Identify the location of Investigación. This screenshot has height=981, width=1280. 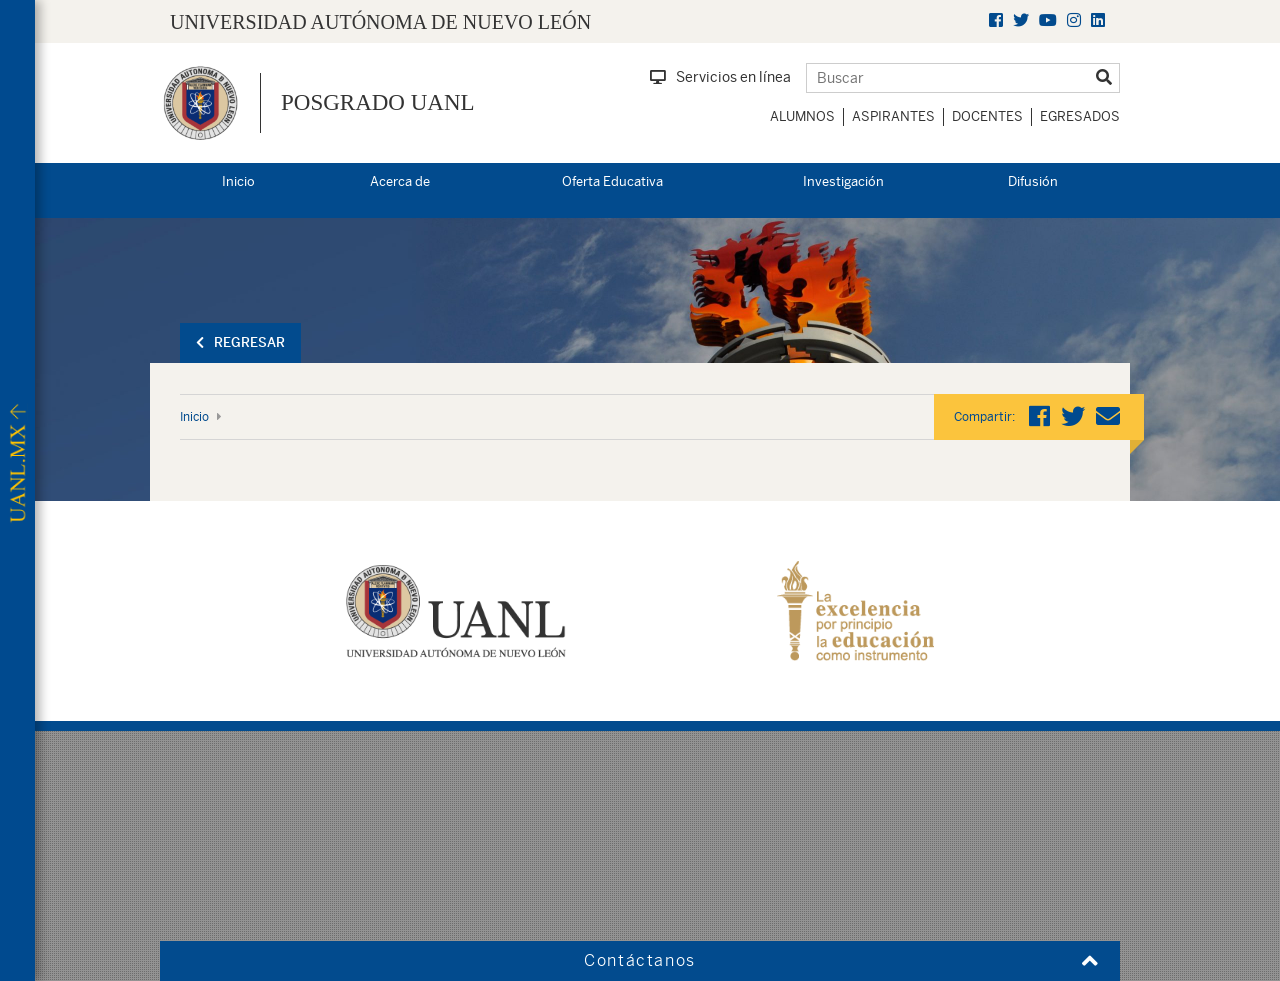
(843, 181).